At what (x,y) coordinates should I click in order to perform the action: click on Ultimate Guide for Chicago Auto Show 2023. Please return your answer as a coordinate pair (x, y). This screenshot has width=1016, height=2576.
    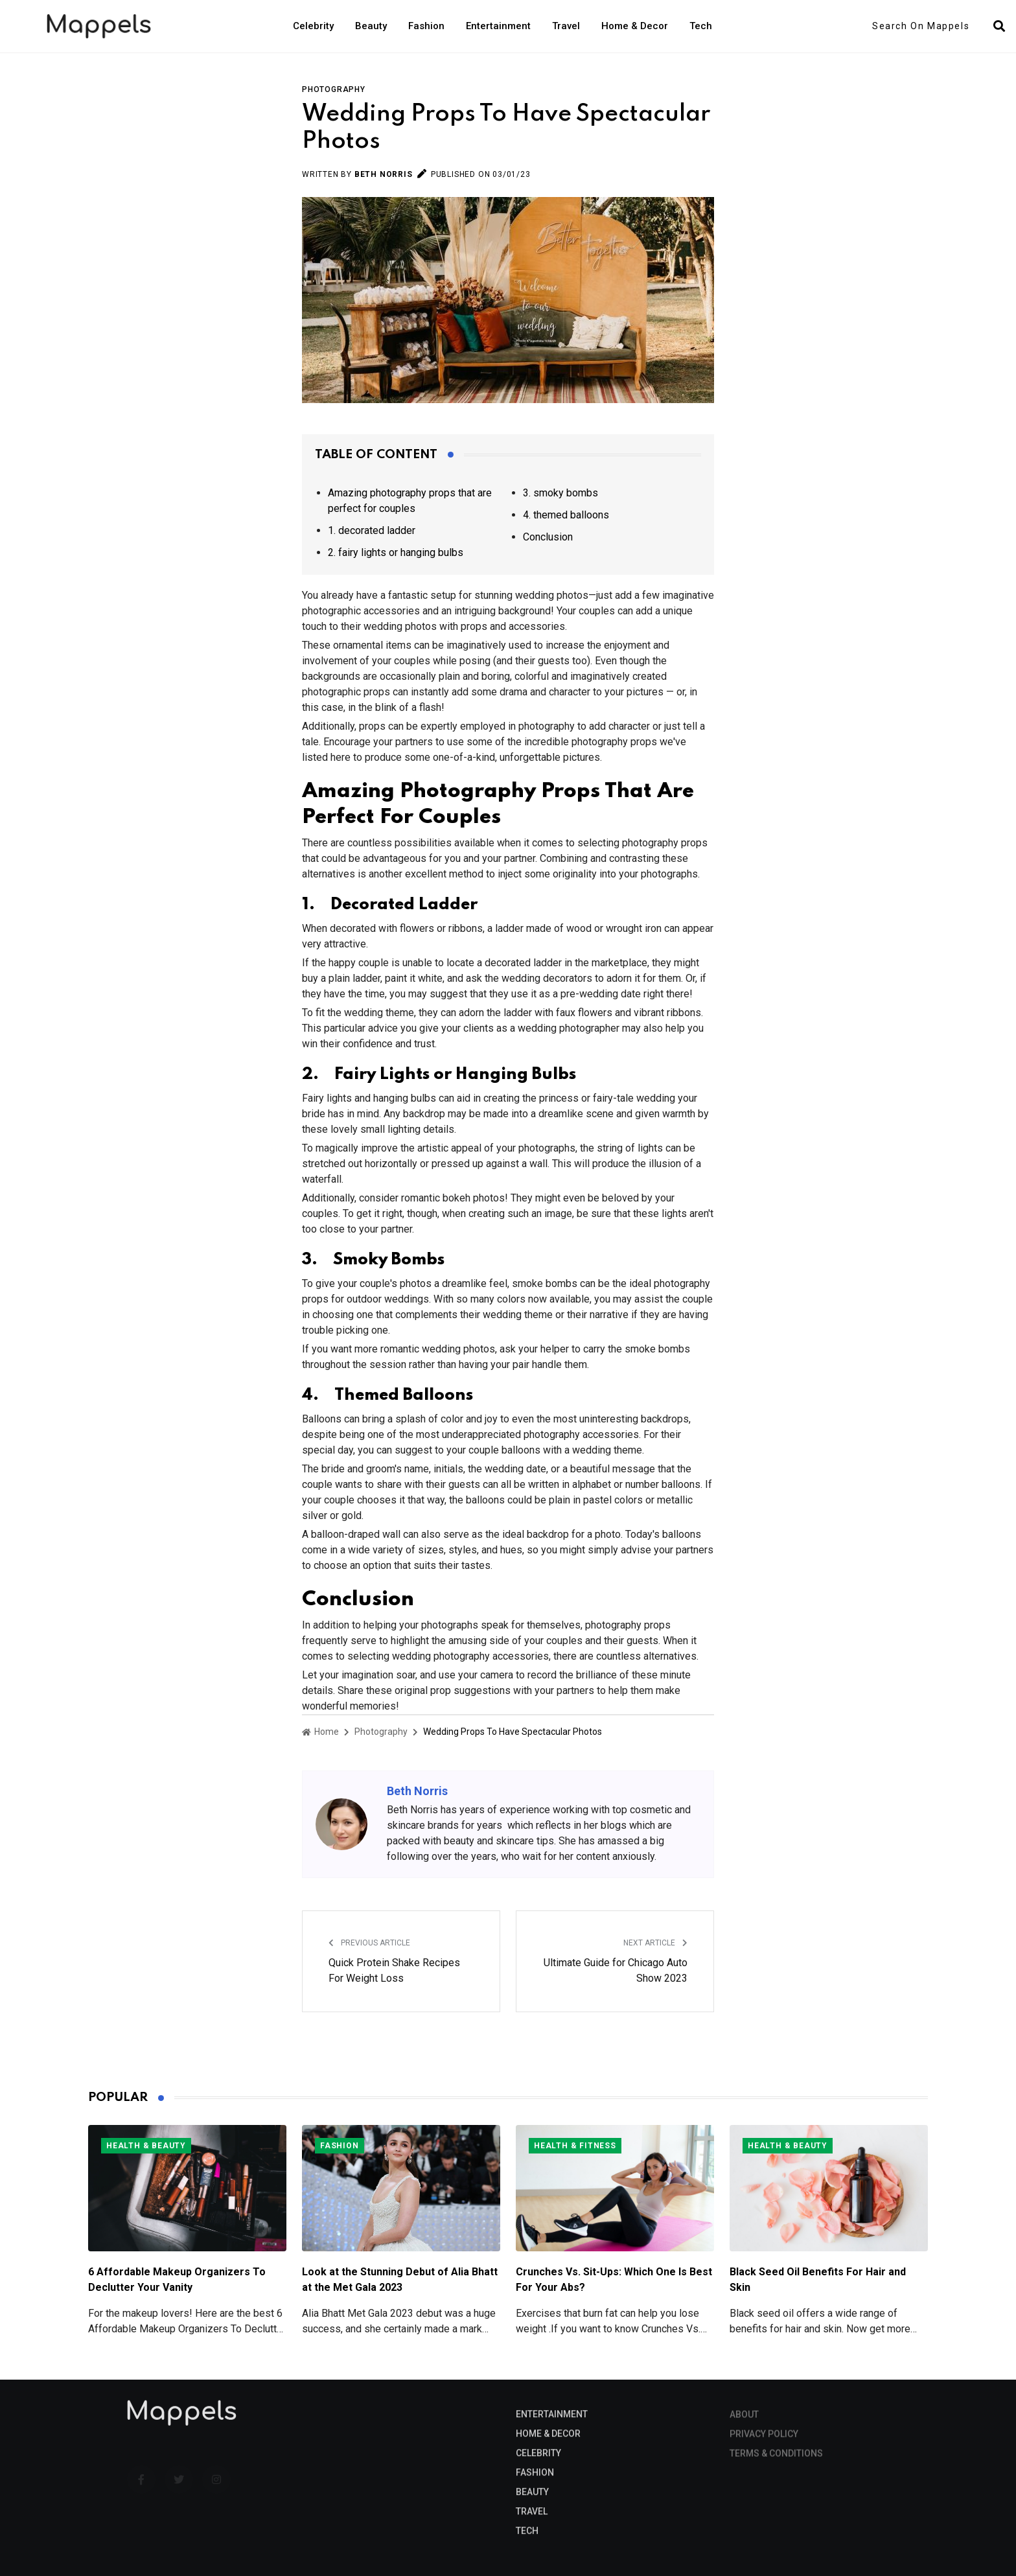
    Looking at the image, I should click on (615, 1970).